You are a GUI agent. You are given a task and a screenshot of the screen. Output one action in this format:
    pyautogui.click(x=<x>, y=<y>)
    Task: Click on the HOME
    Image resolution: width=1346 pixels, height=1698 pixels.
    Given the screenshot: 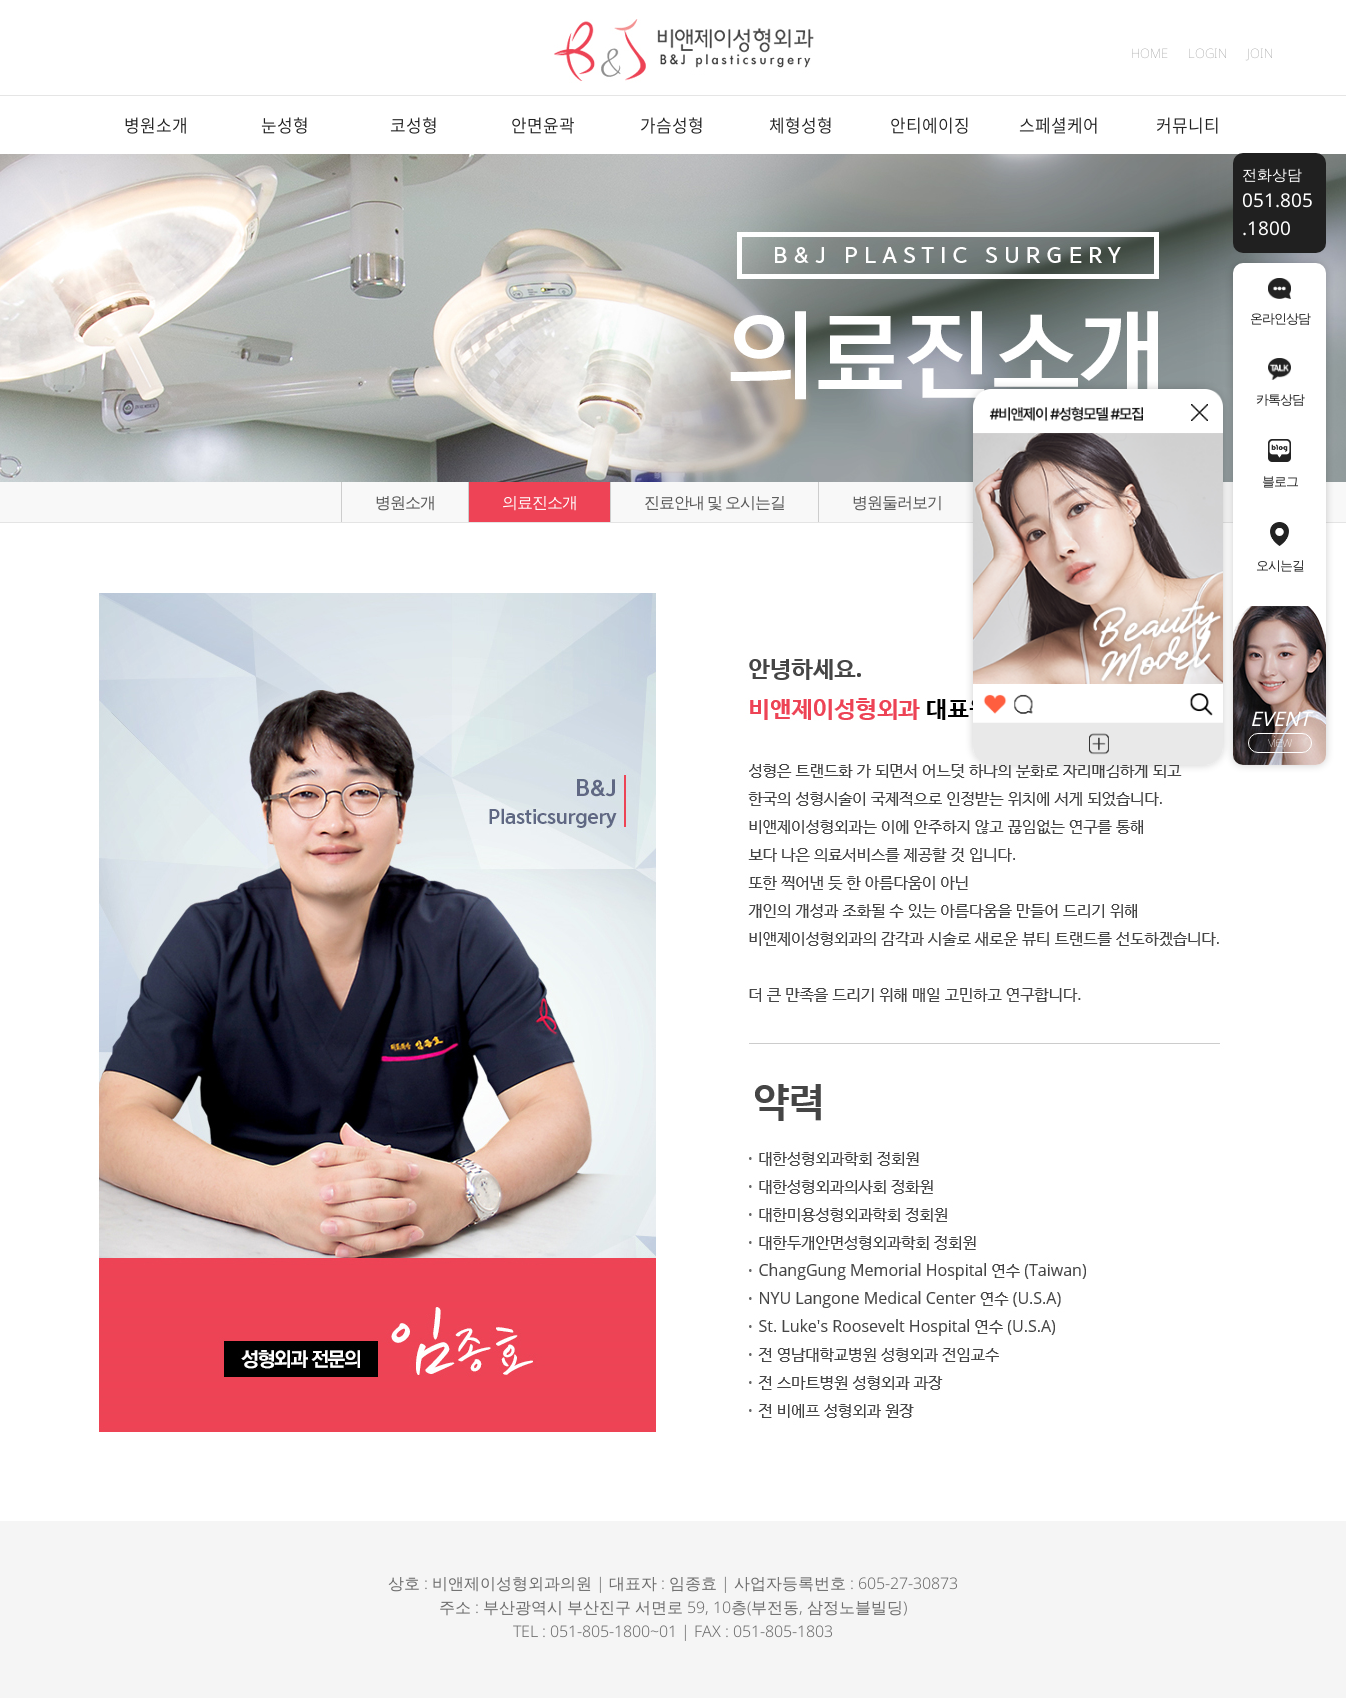 What is the action you would take?
    pyautogui.click(x=1149, y=53)
    